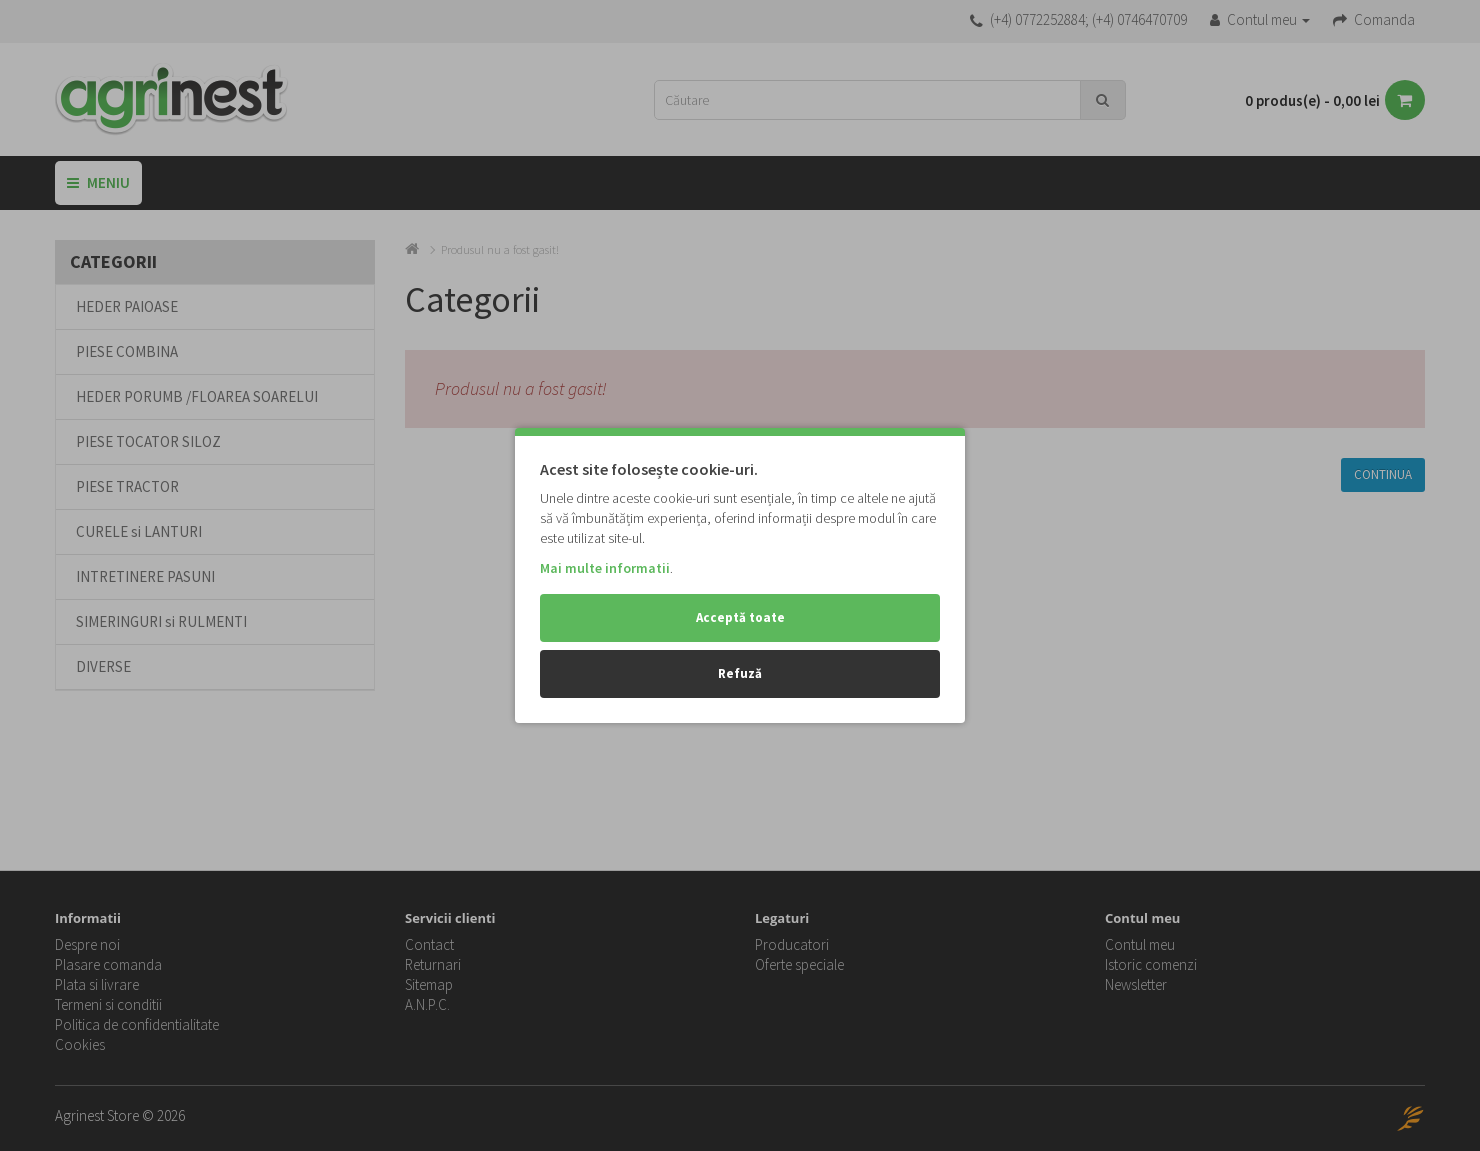 Image resolution: width=1480 pixels, height=1151 pixels. I want to click on DIVERSE, so click(103, 666).